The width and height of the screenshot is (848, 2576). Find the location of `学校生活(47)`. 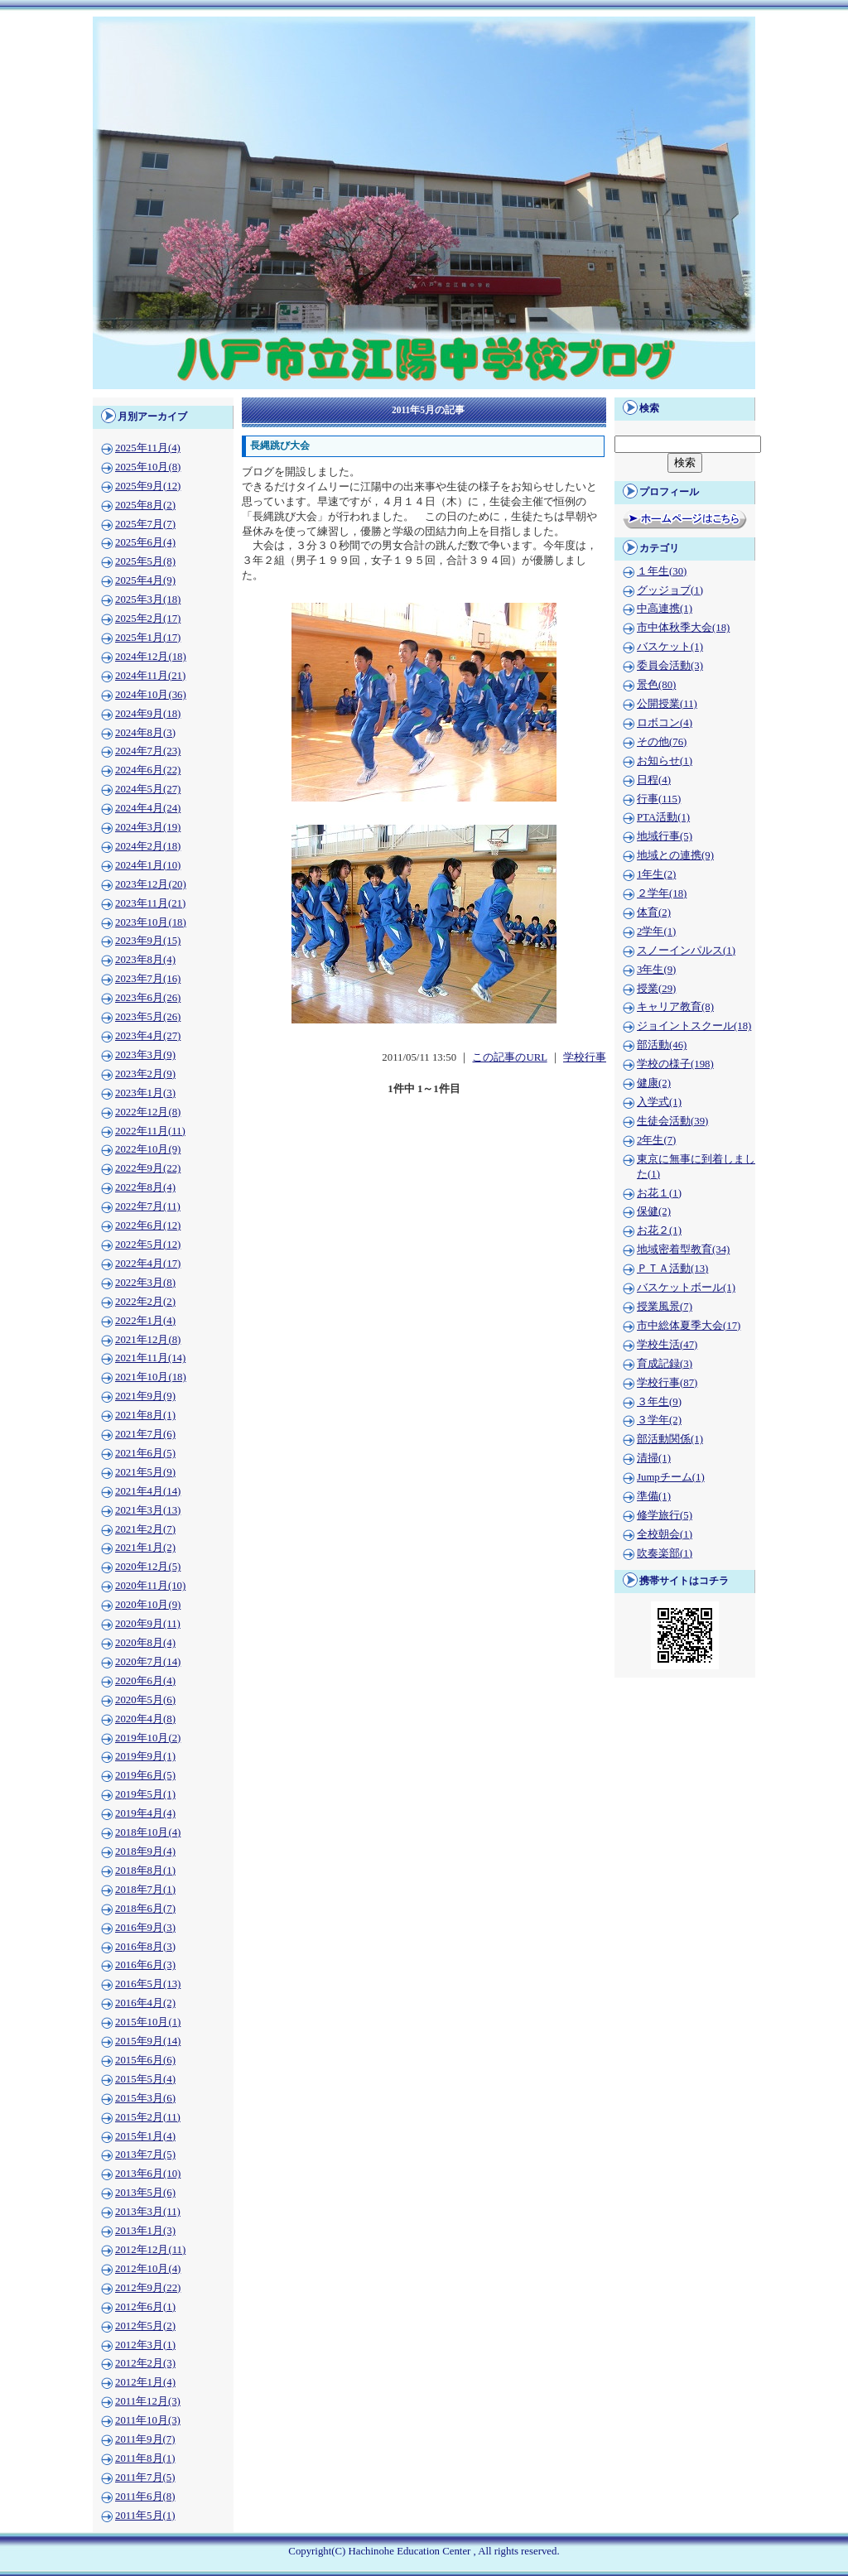

学校生活(47) is located at coordinates (667, 1345).